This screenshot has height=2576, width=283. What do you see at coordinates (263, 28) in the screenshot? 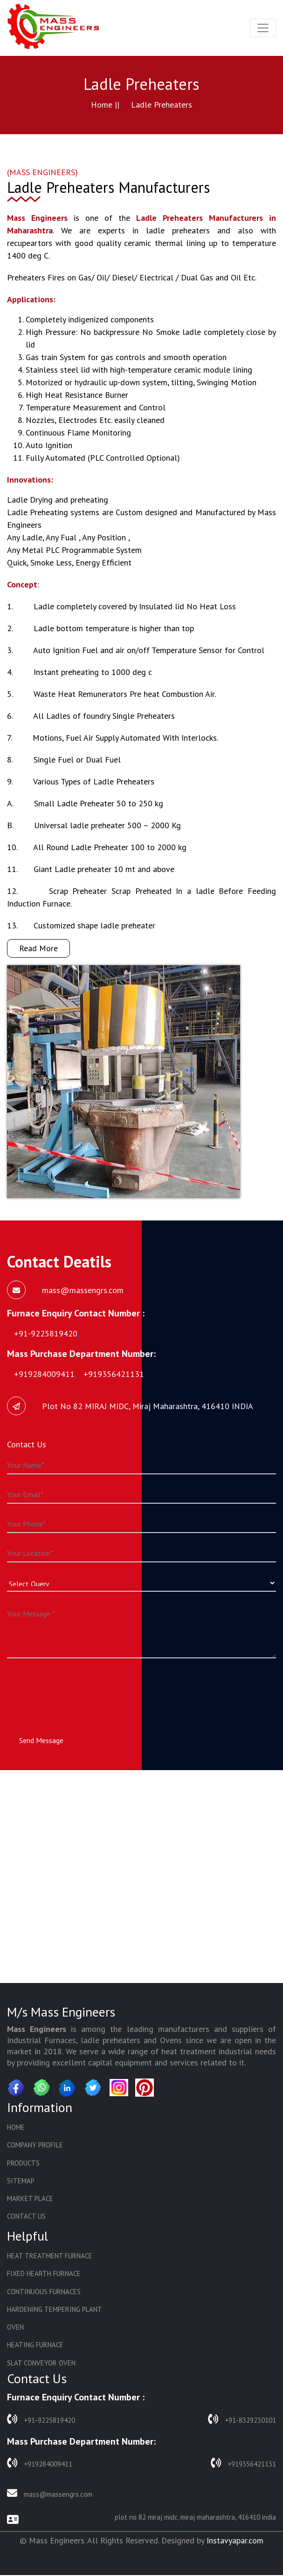
I see `[Toggle navigation]` at bounding box center [263, 28].